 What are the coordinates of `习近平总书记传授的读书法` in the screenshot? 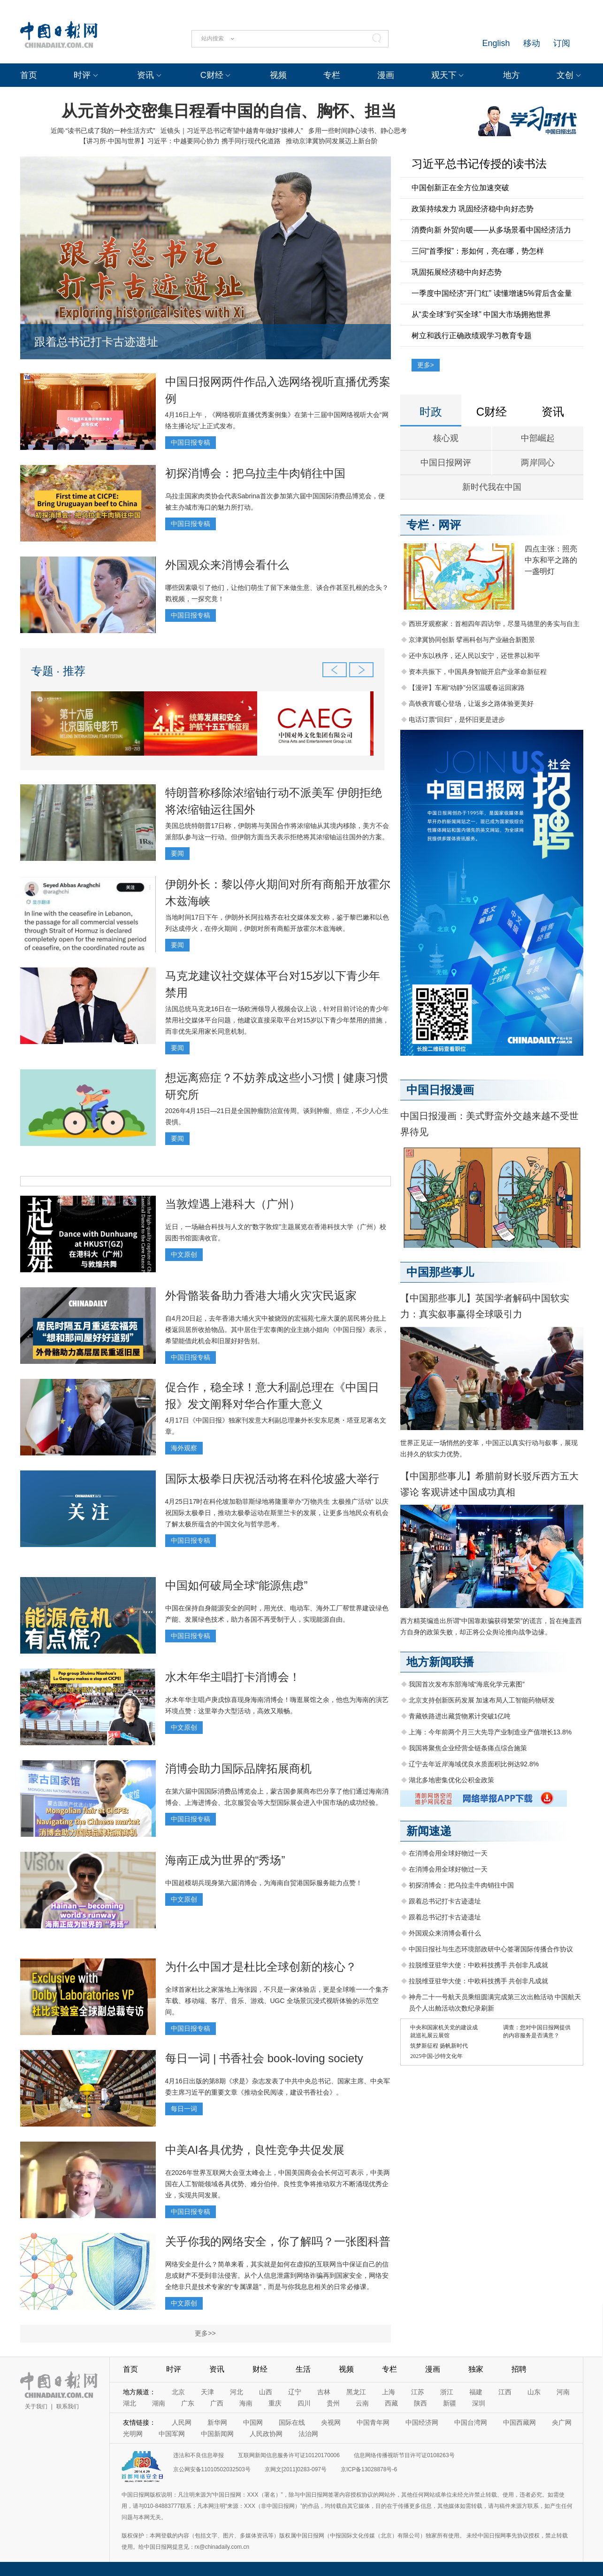 It's located at (479, 163).